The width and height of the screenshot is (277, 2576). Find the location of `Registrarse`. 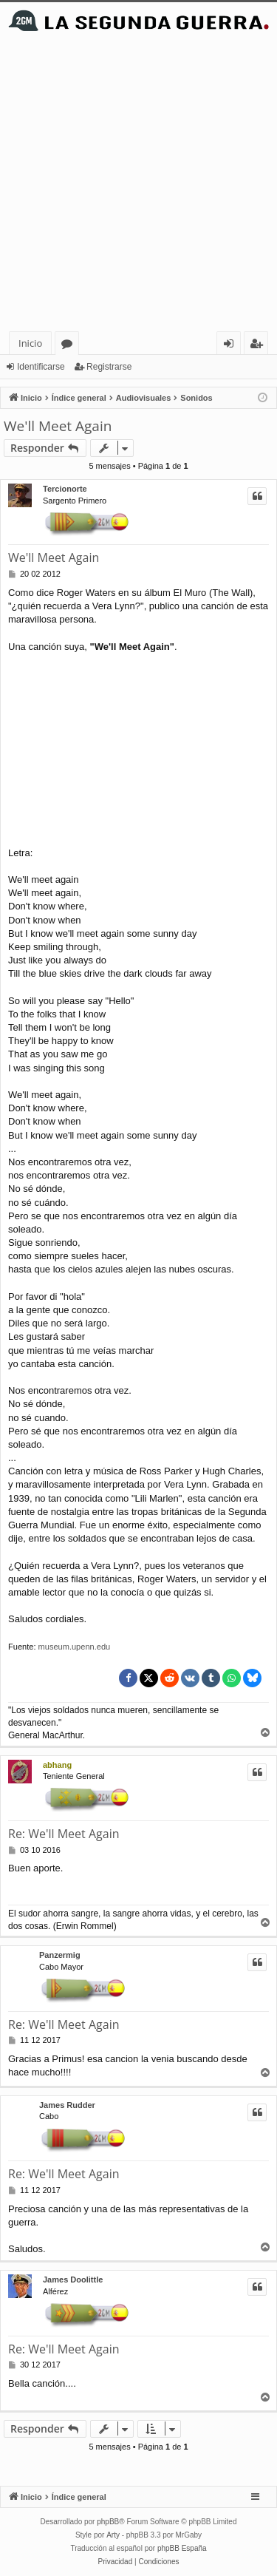

Registrarse is located at coordinates (108, 367).